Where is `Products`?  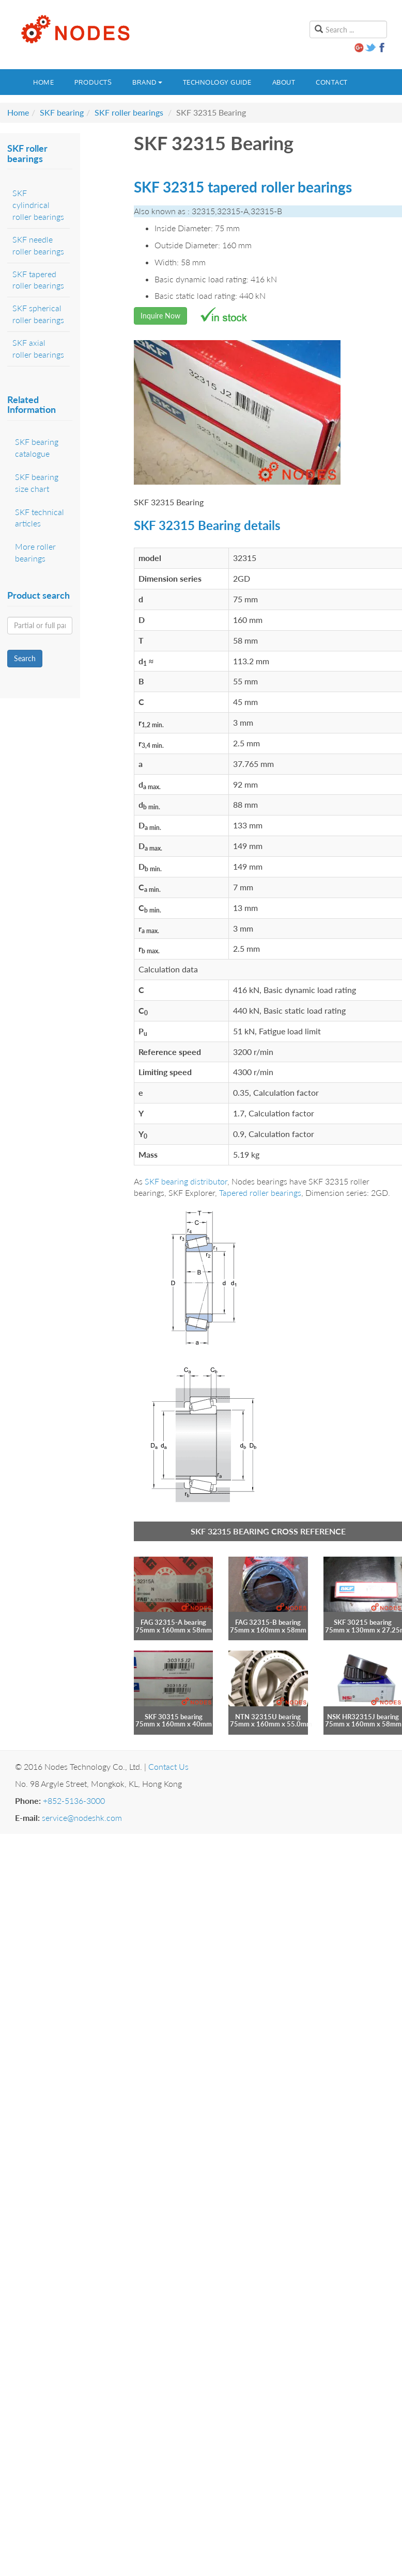
Products is located at coordinates (93, 82).